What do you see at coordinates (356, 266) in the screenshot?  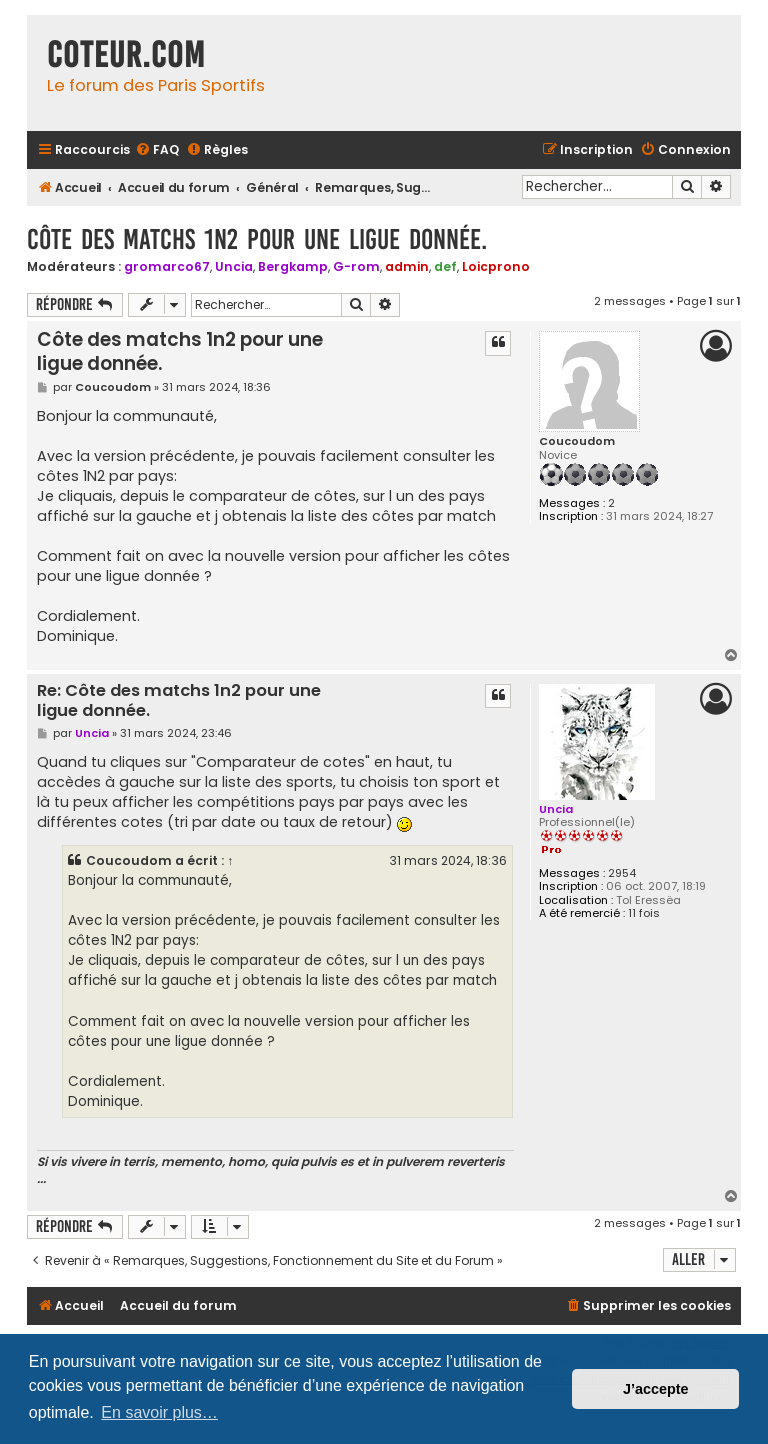 I see `G-rom` at bounding box center [356, 266].